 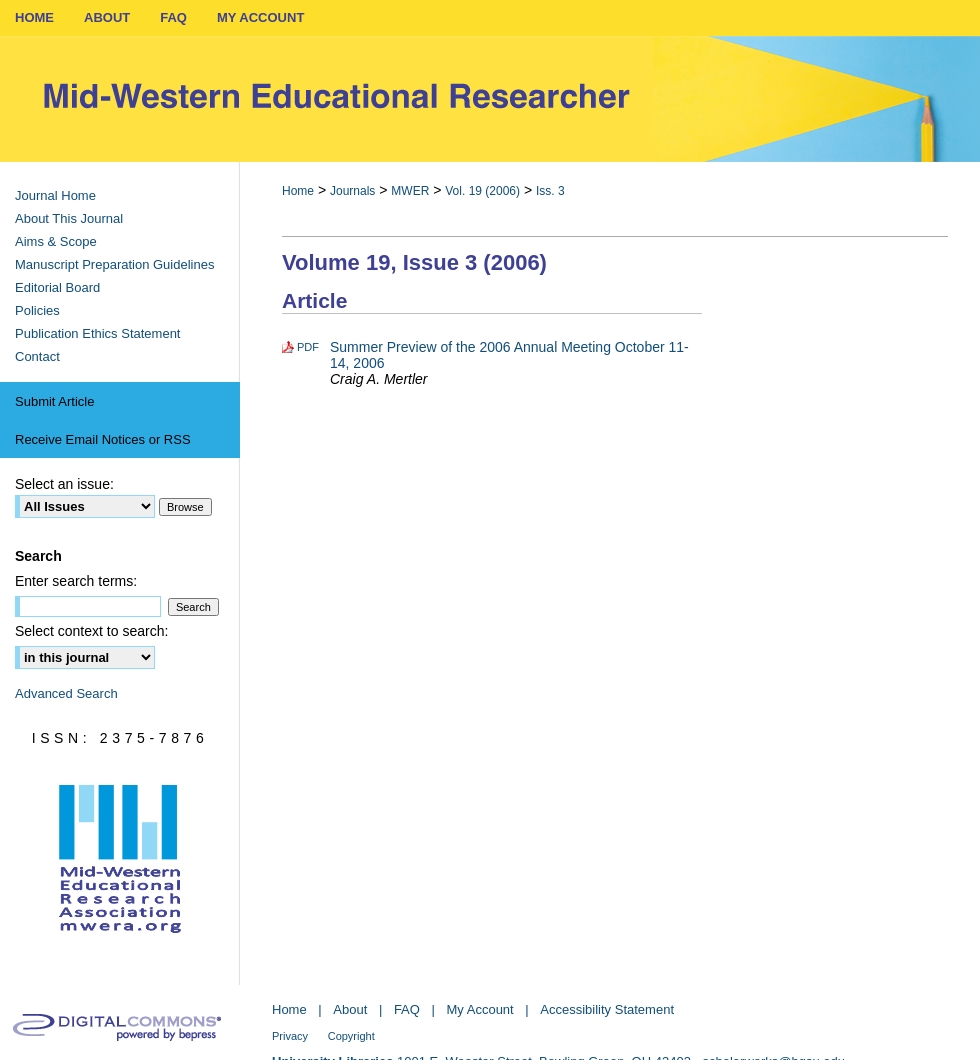 What do you see at coordinates (69, 218) in the screenshot?
I see `About This Journal` at bounding box center [69, 218].